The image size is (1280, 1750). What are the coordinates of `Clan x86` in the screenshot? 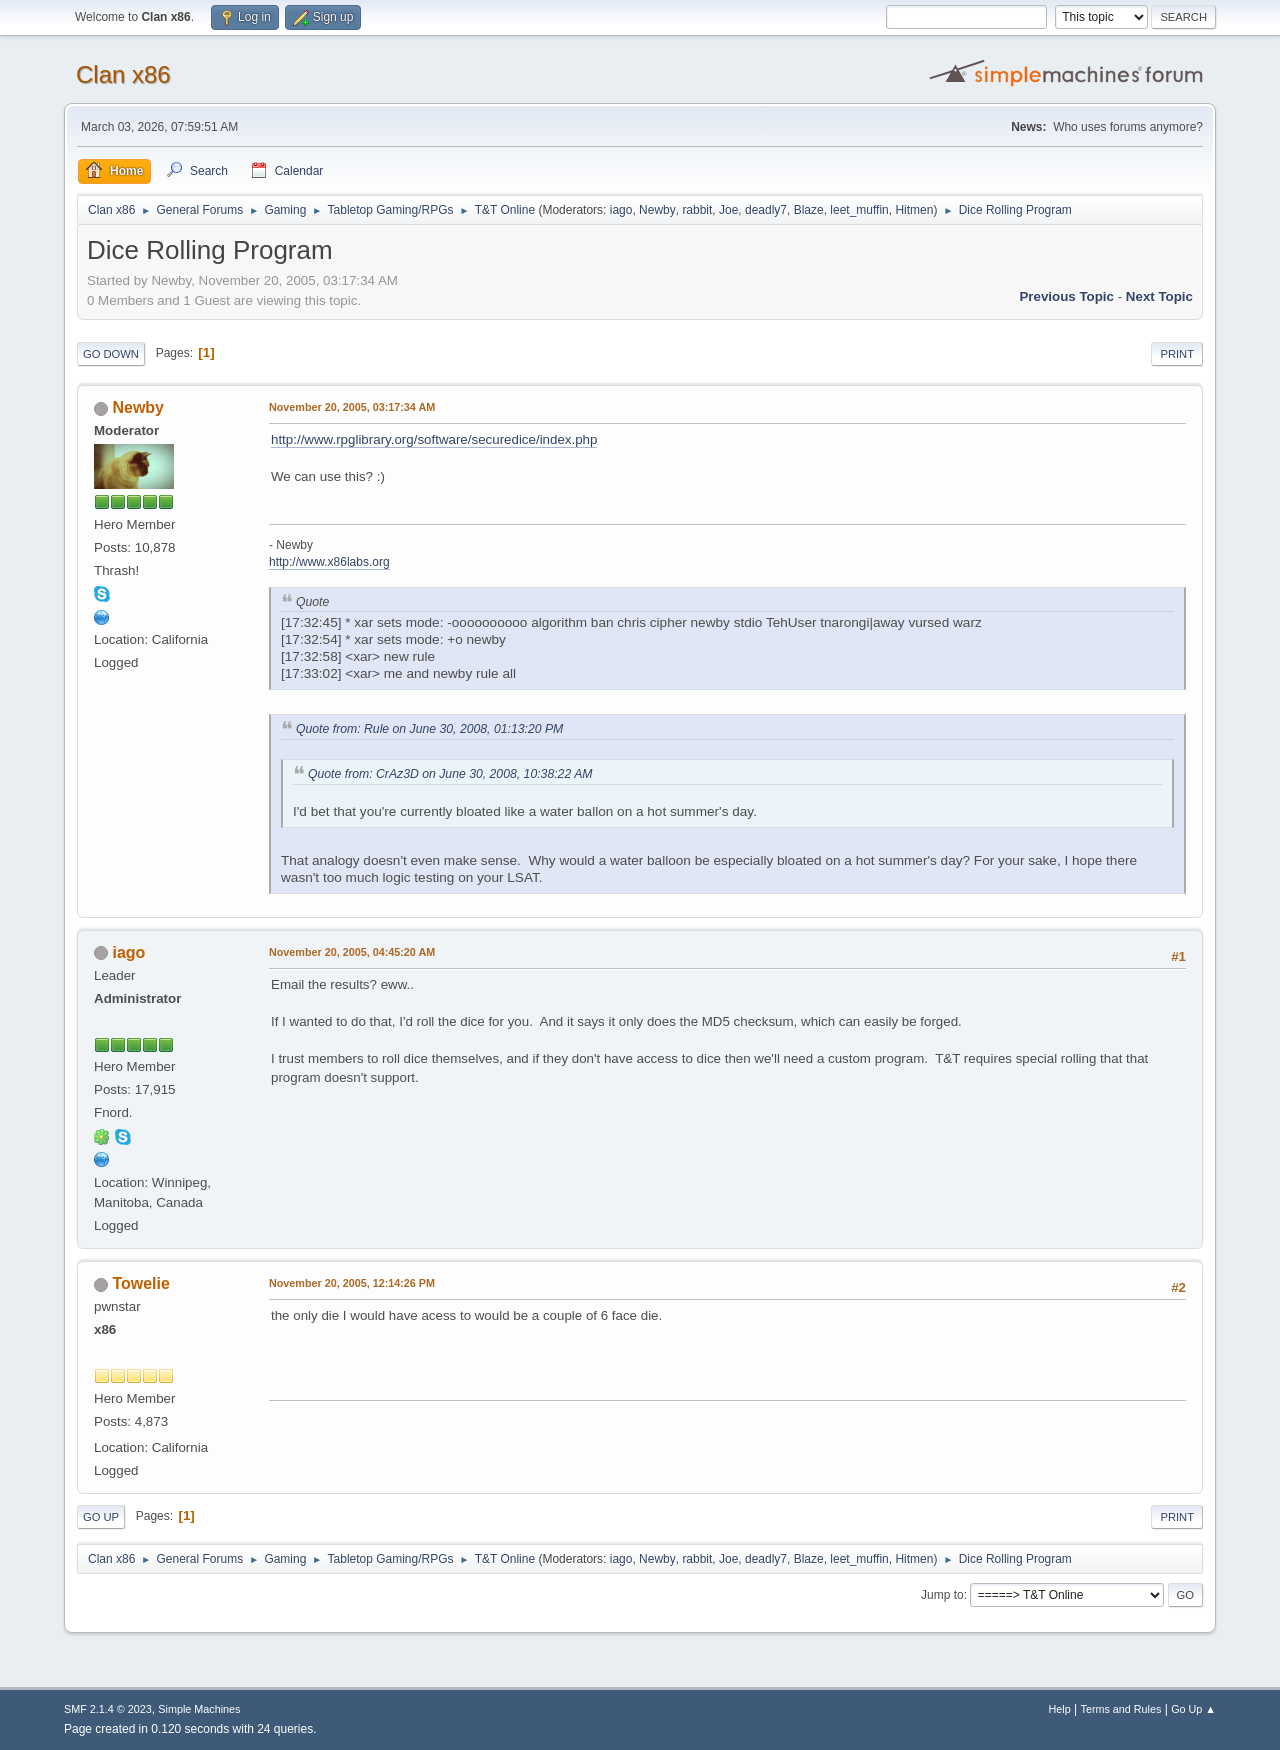 It's located at (123, 74).